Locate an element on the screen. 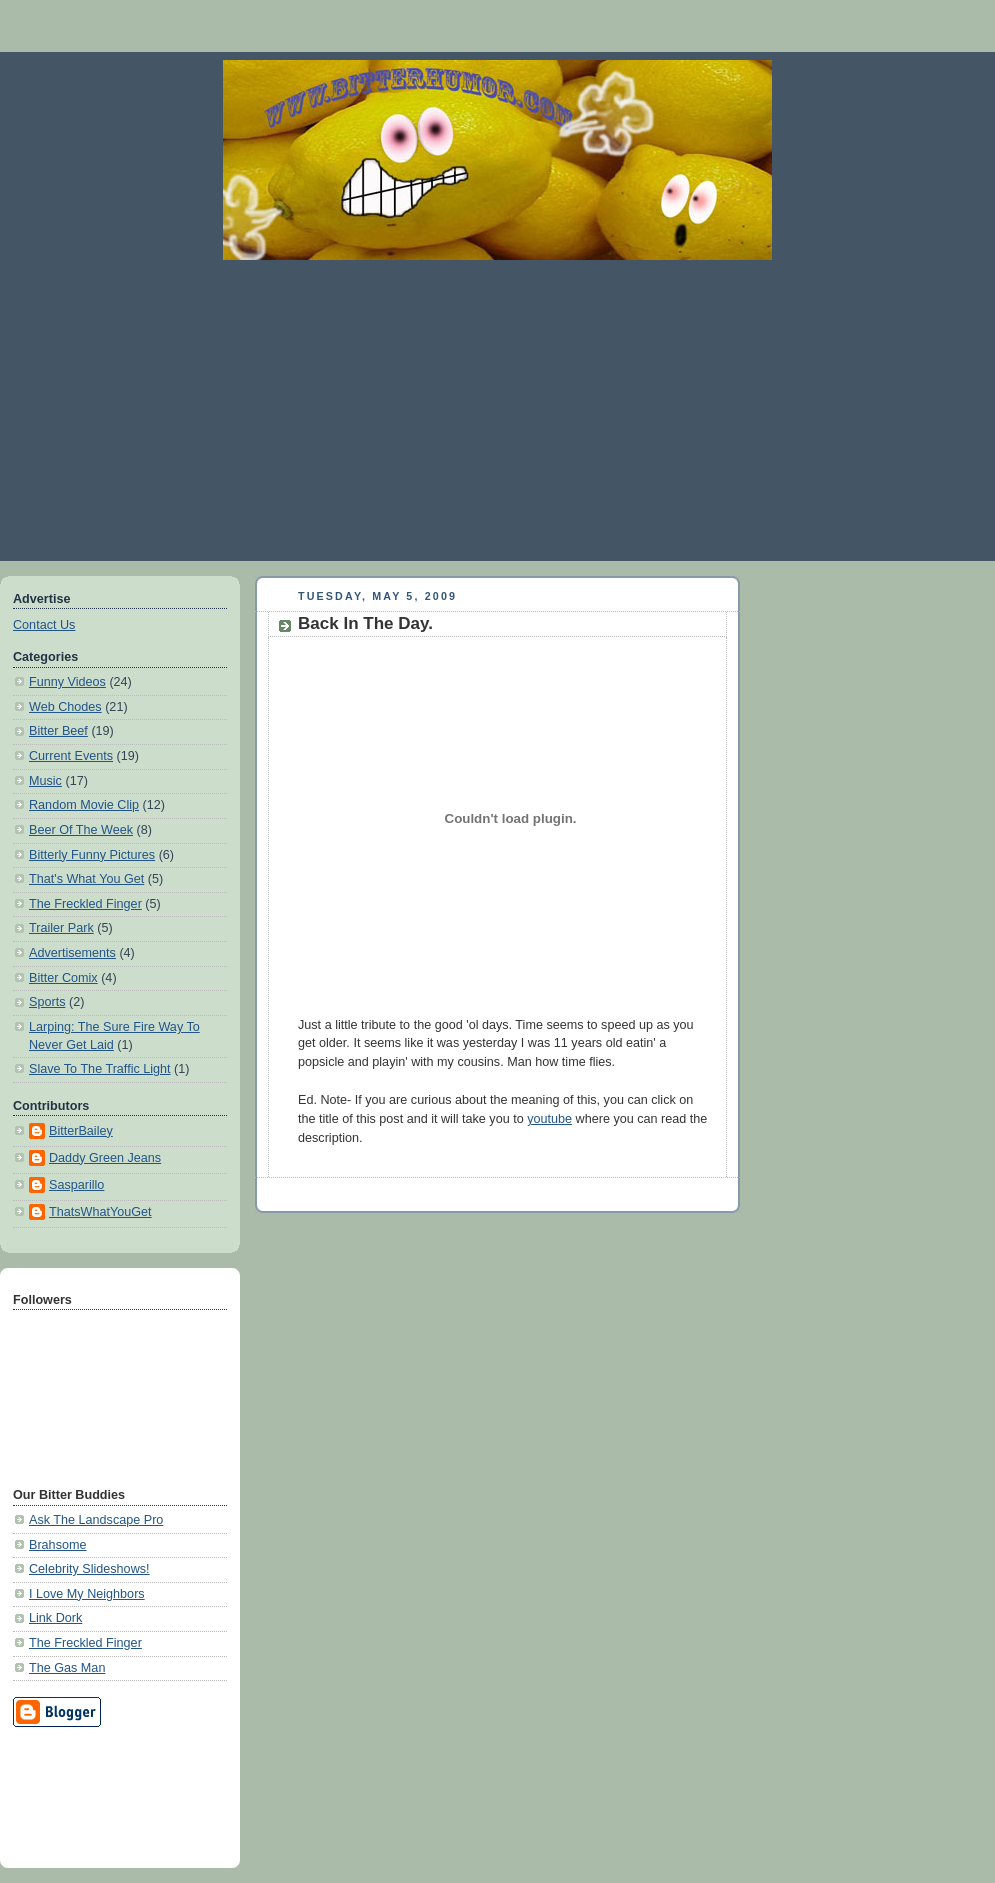  Sports is located at coordinates (47, 1002).